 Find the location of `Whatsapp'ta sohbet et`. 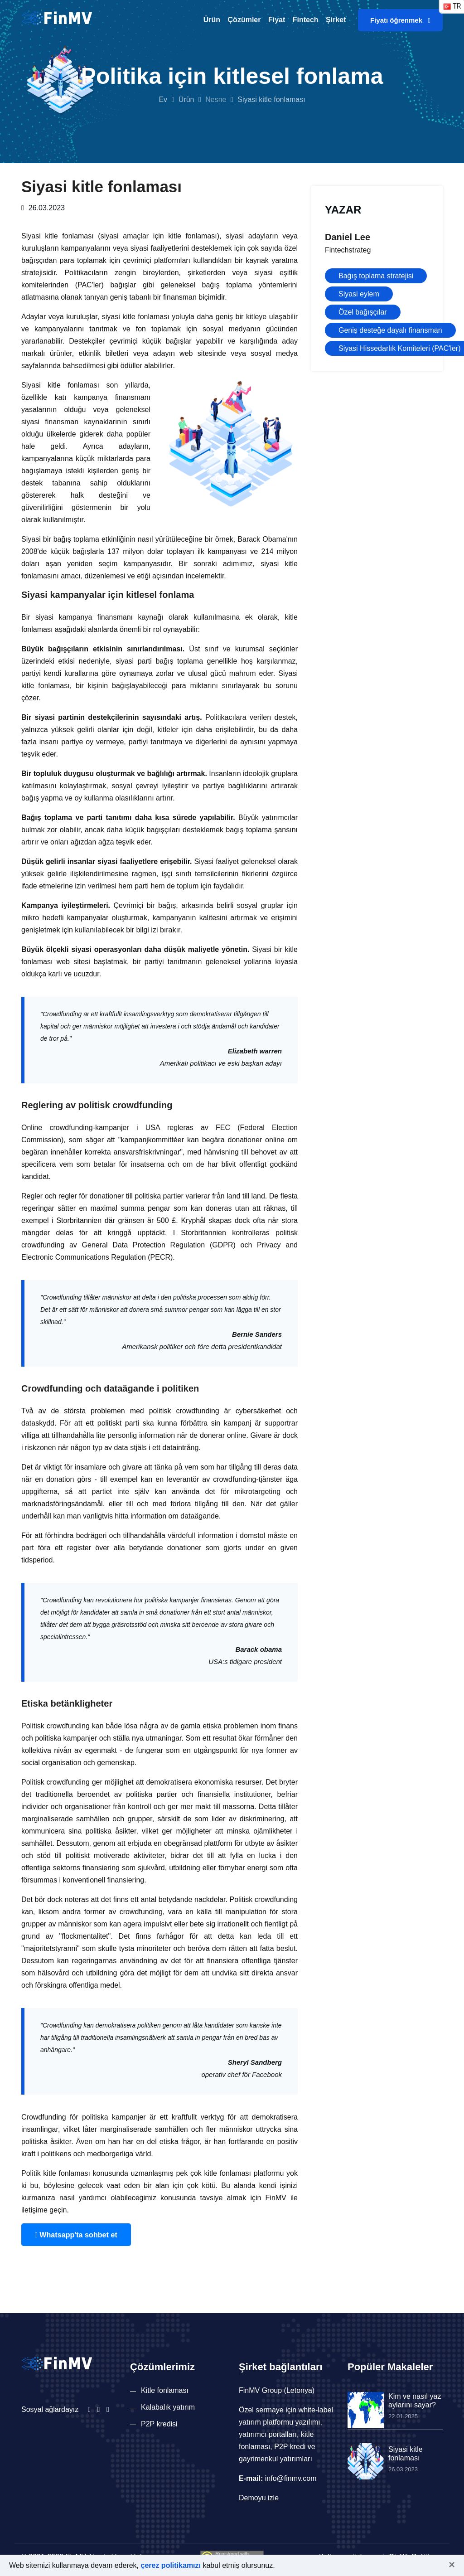

Whatsapp'ta sohbet et is located at coordinates (72, 2234).